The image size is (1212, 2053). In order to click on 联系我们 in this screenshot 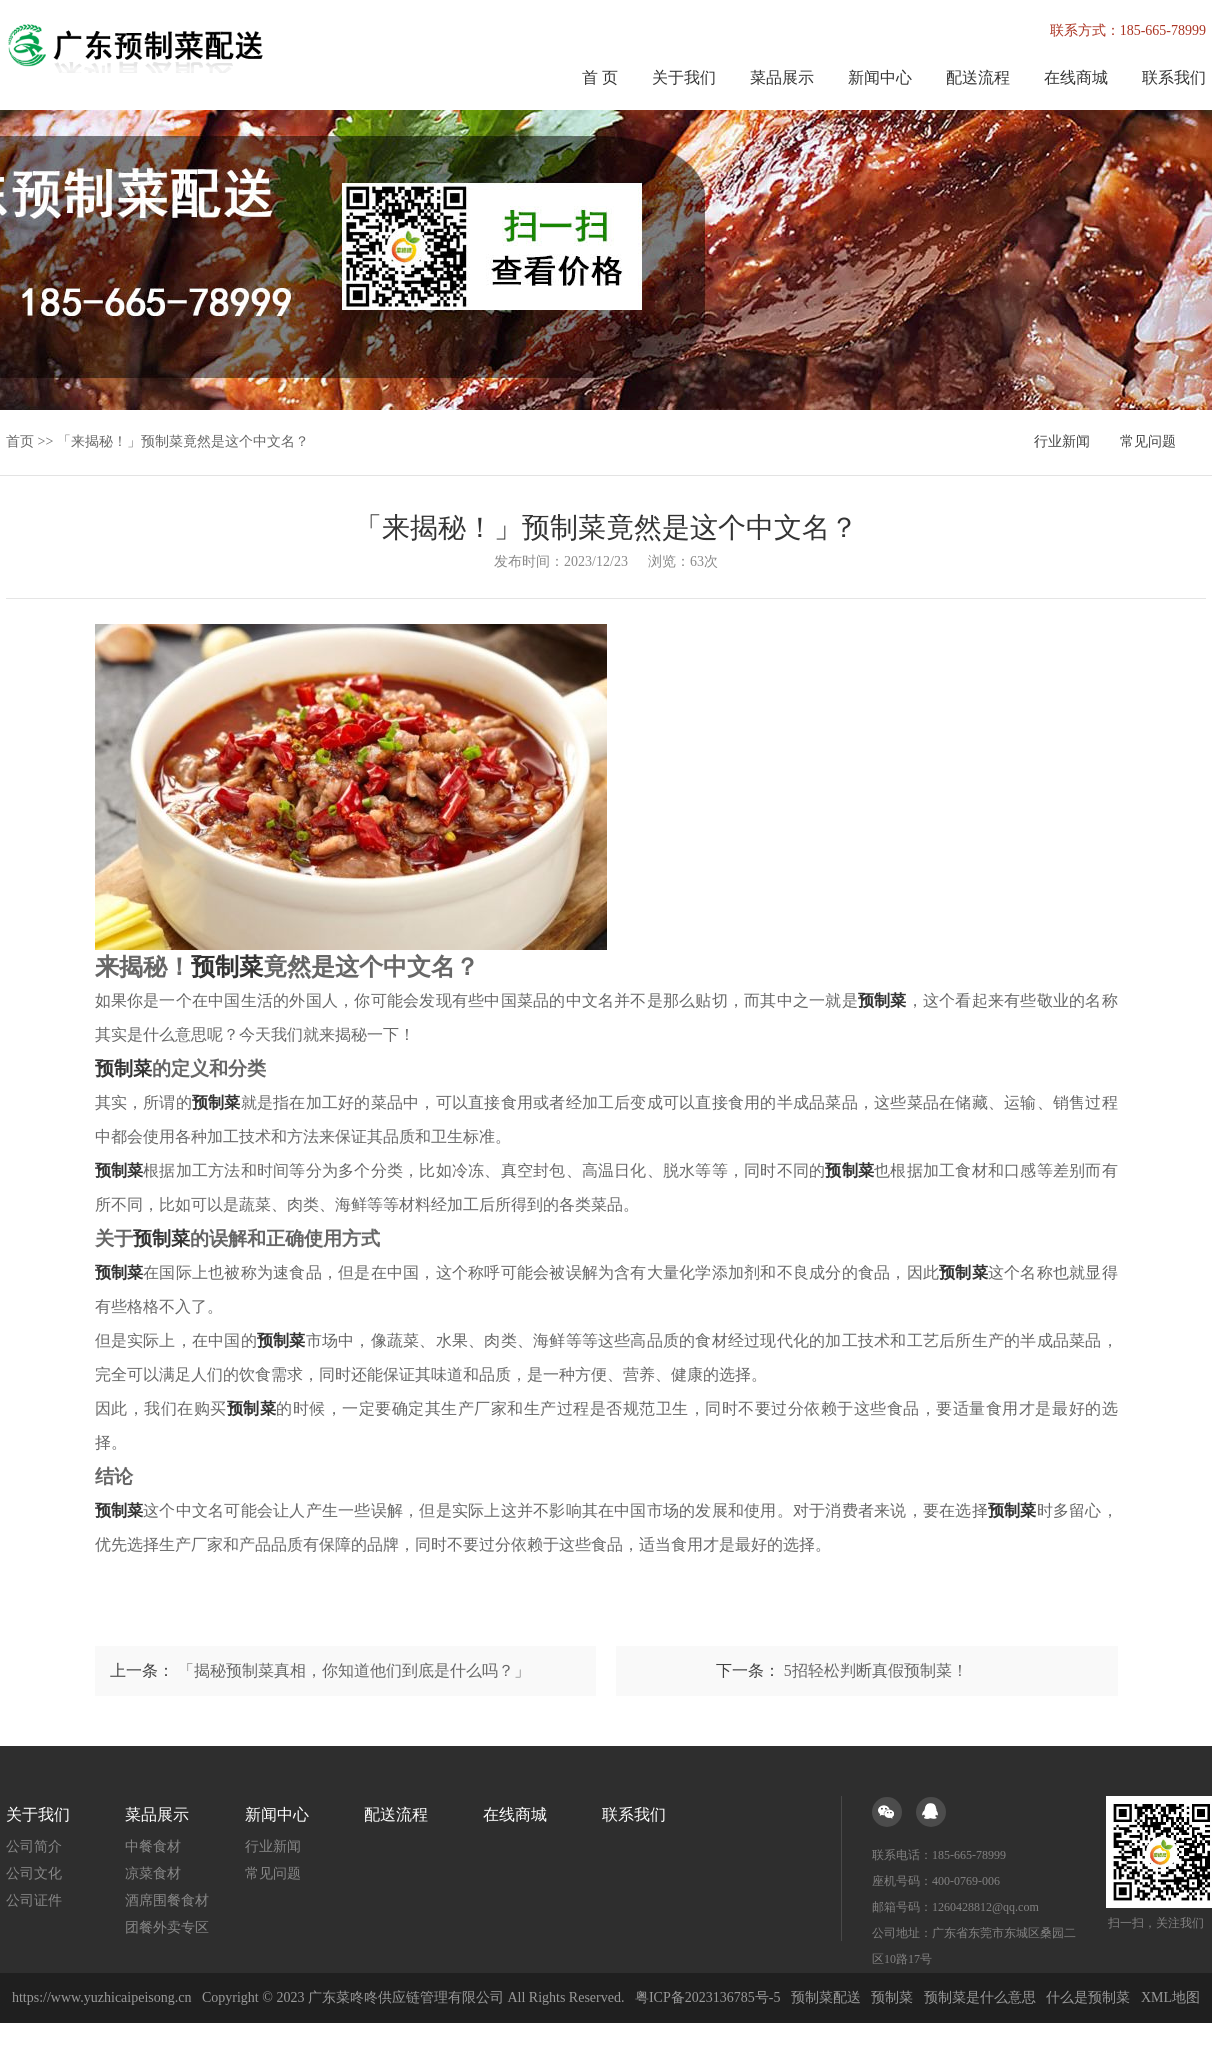, I will do `click(1174, 77)`.